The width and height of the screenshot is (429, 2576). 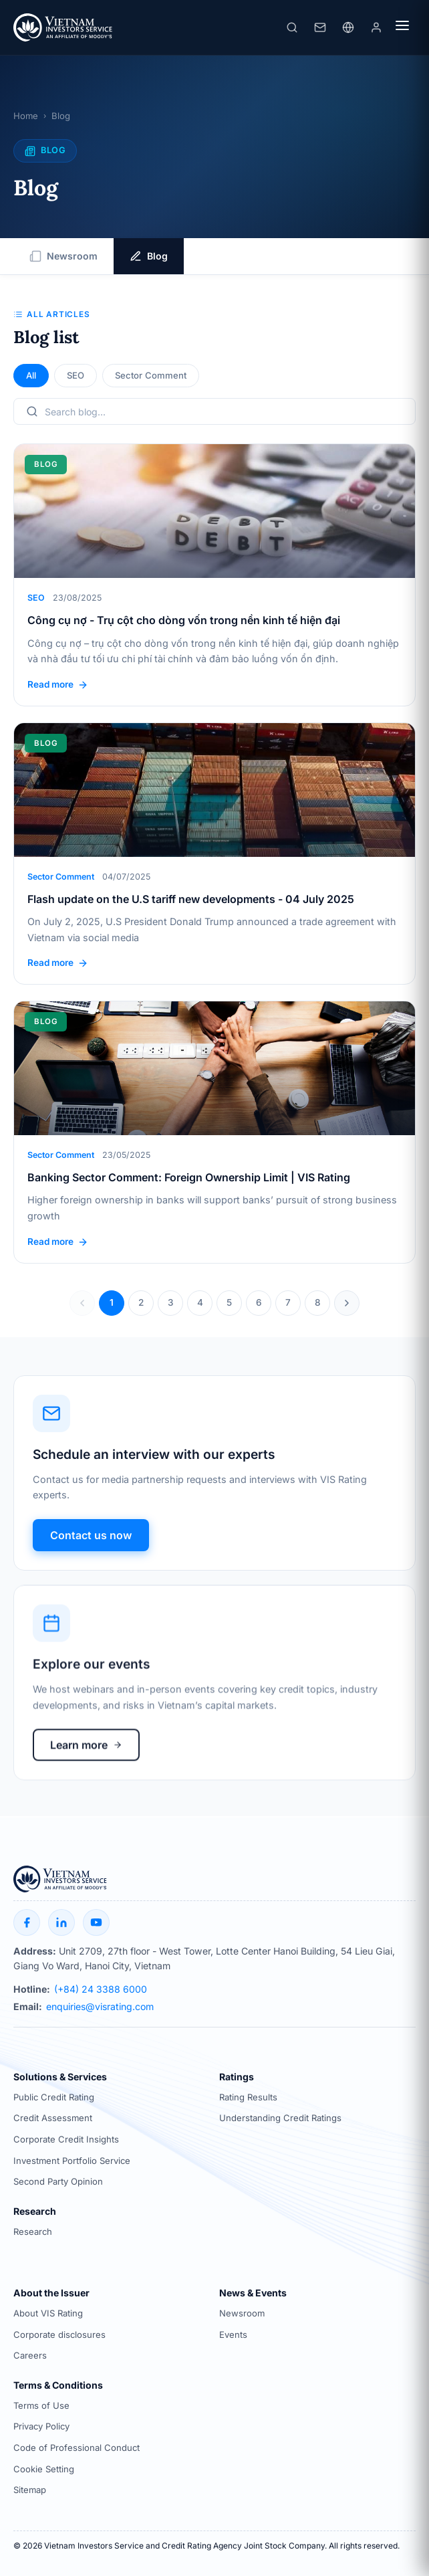 What do you see at coordinates (32, 2231) in the screenshot?
I see `Research` at bounding box center [32, 2231].